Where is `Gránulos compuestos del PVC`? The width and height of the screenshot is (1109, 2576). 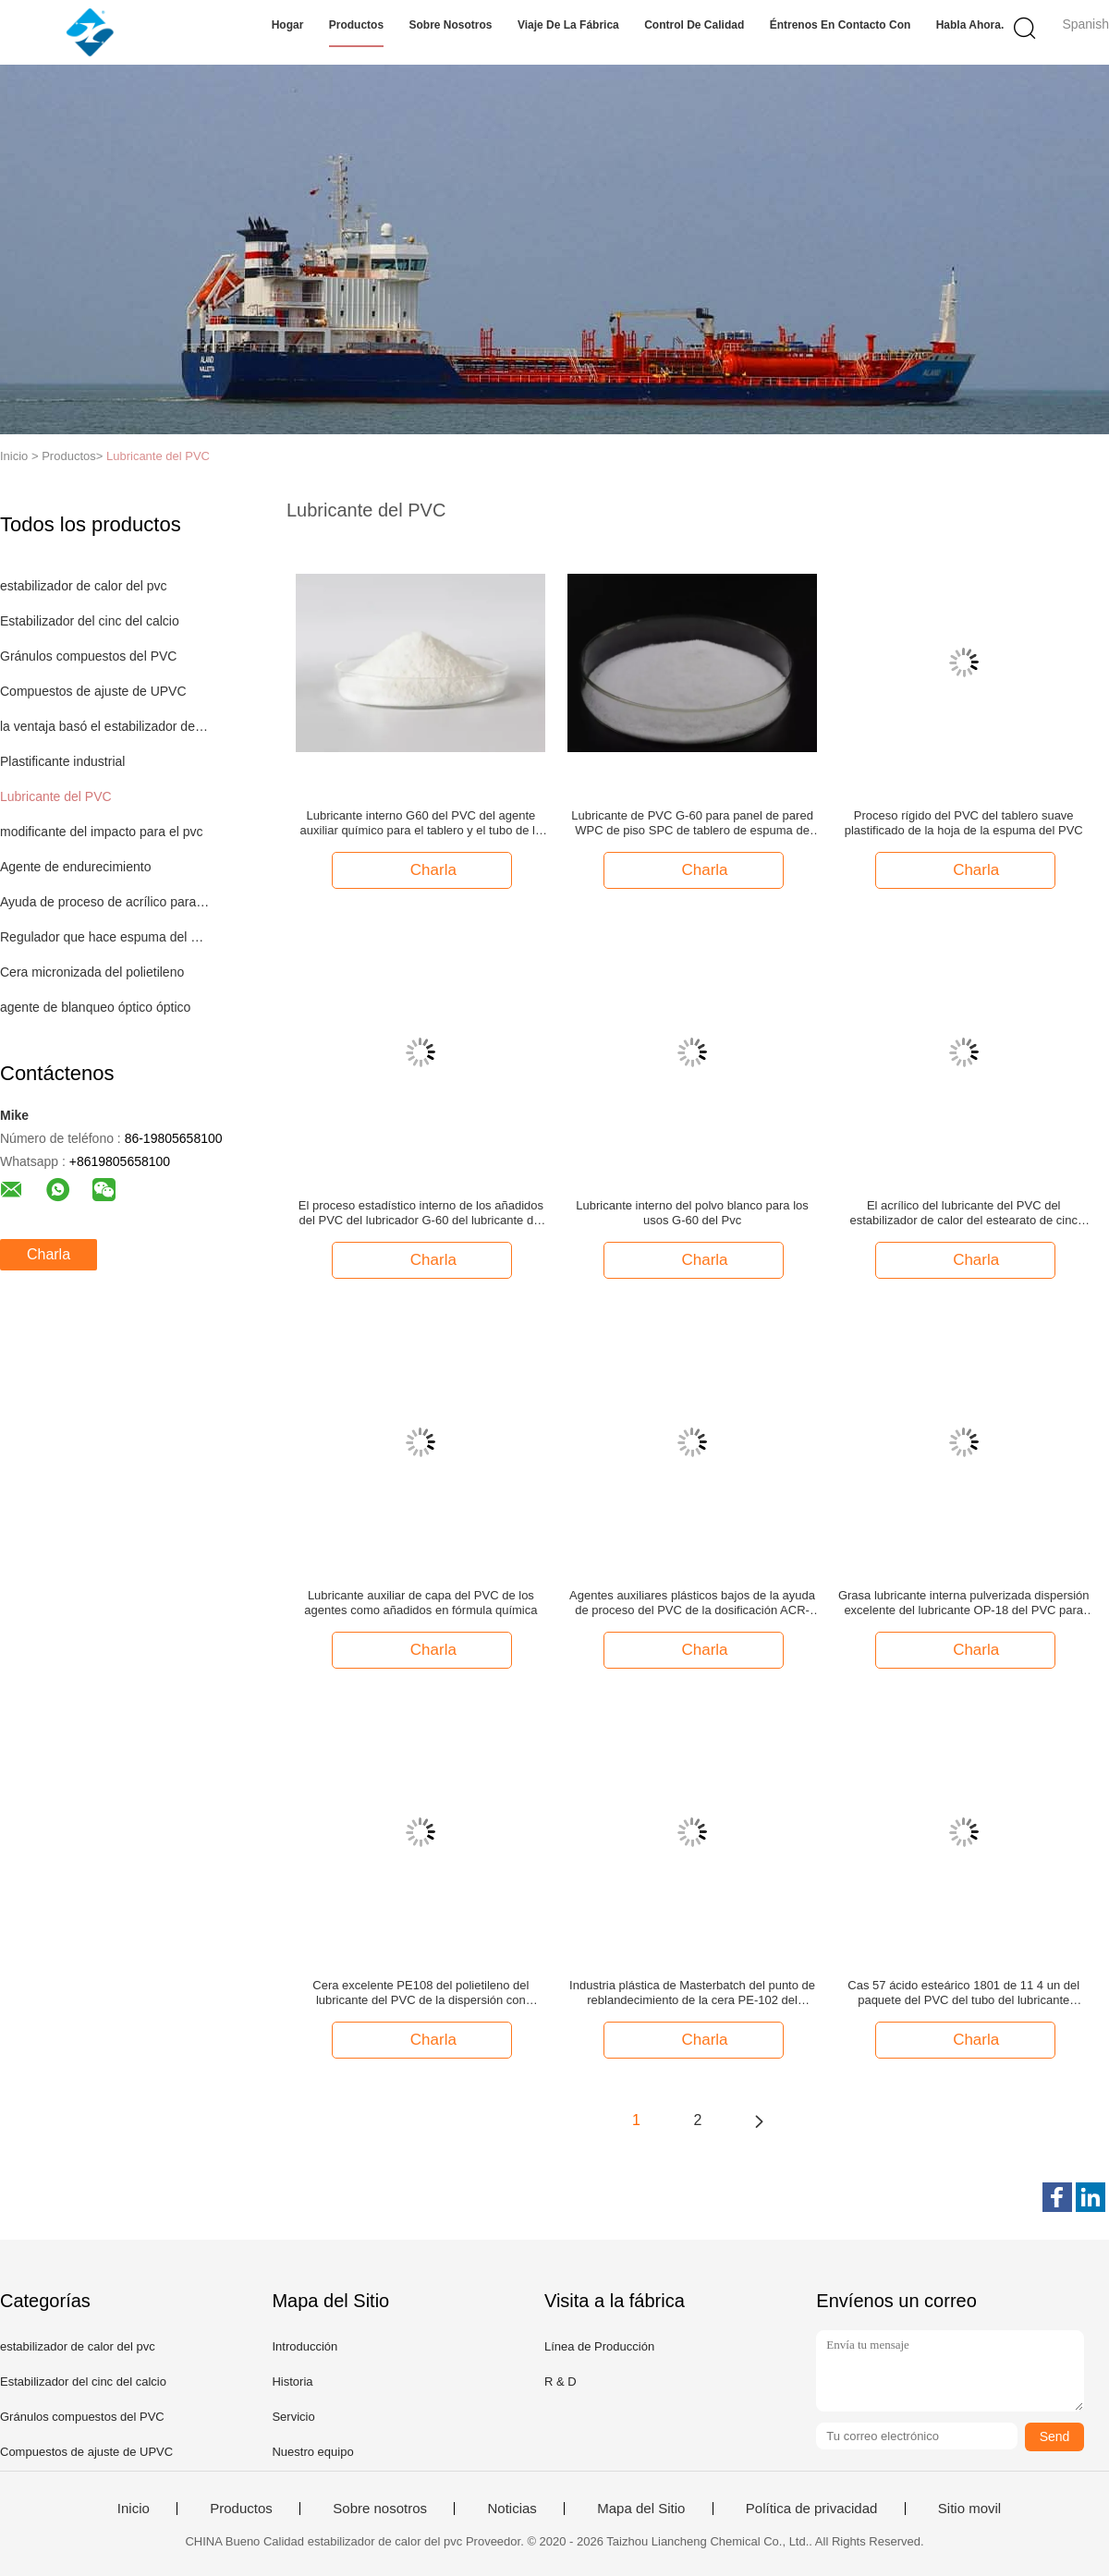
Gránulos compuestos del PVC is located at coordinates (88, 656).